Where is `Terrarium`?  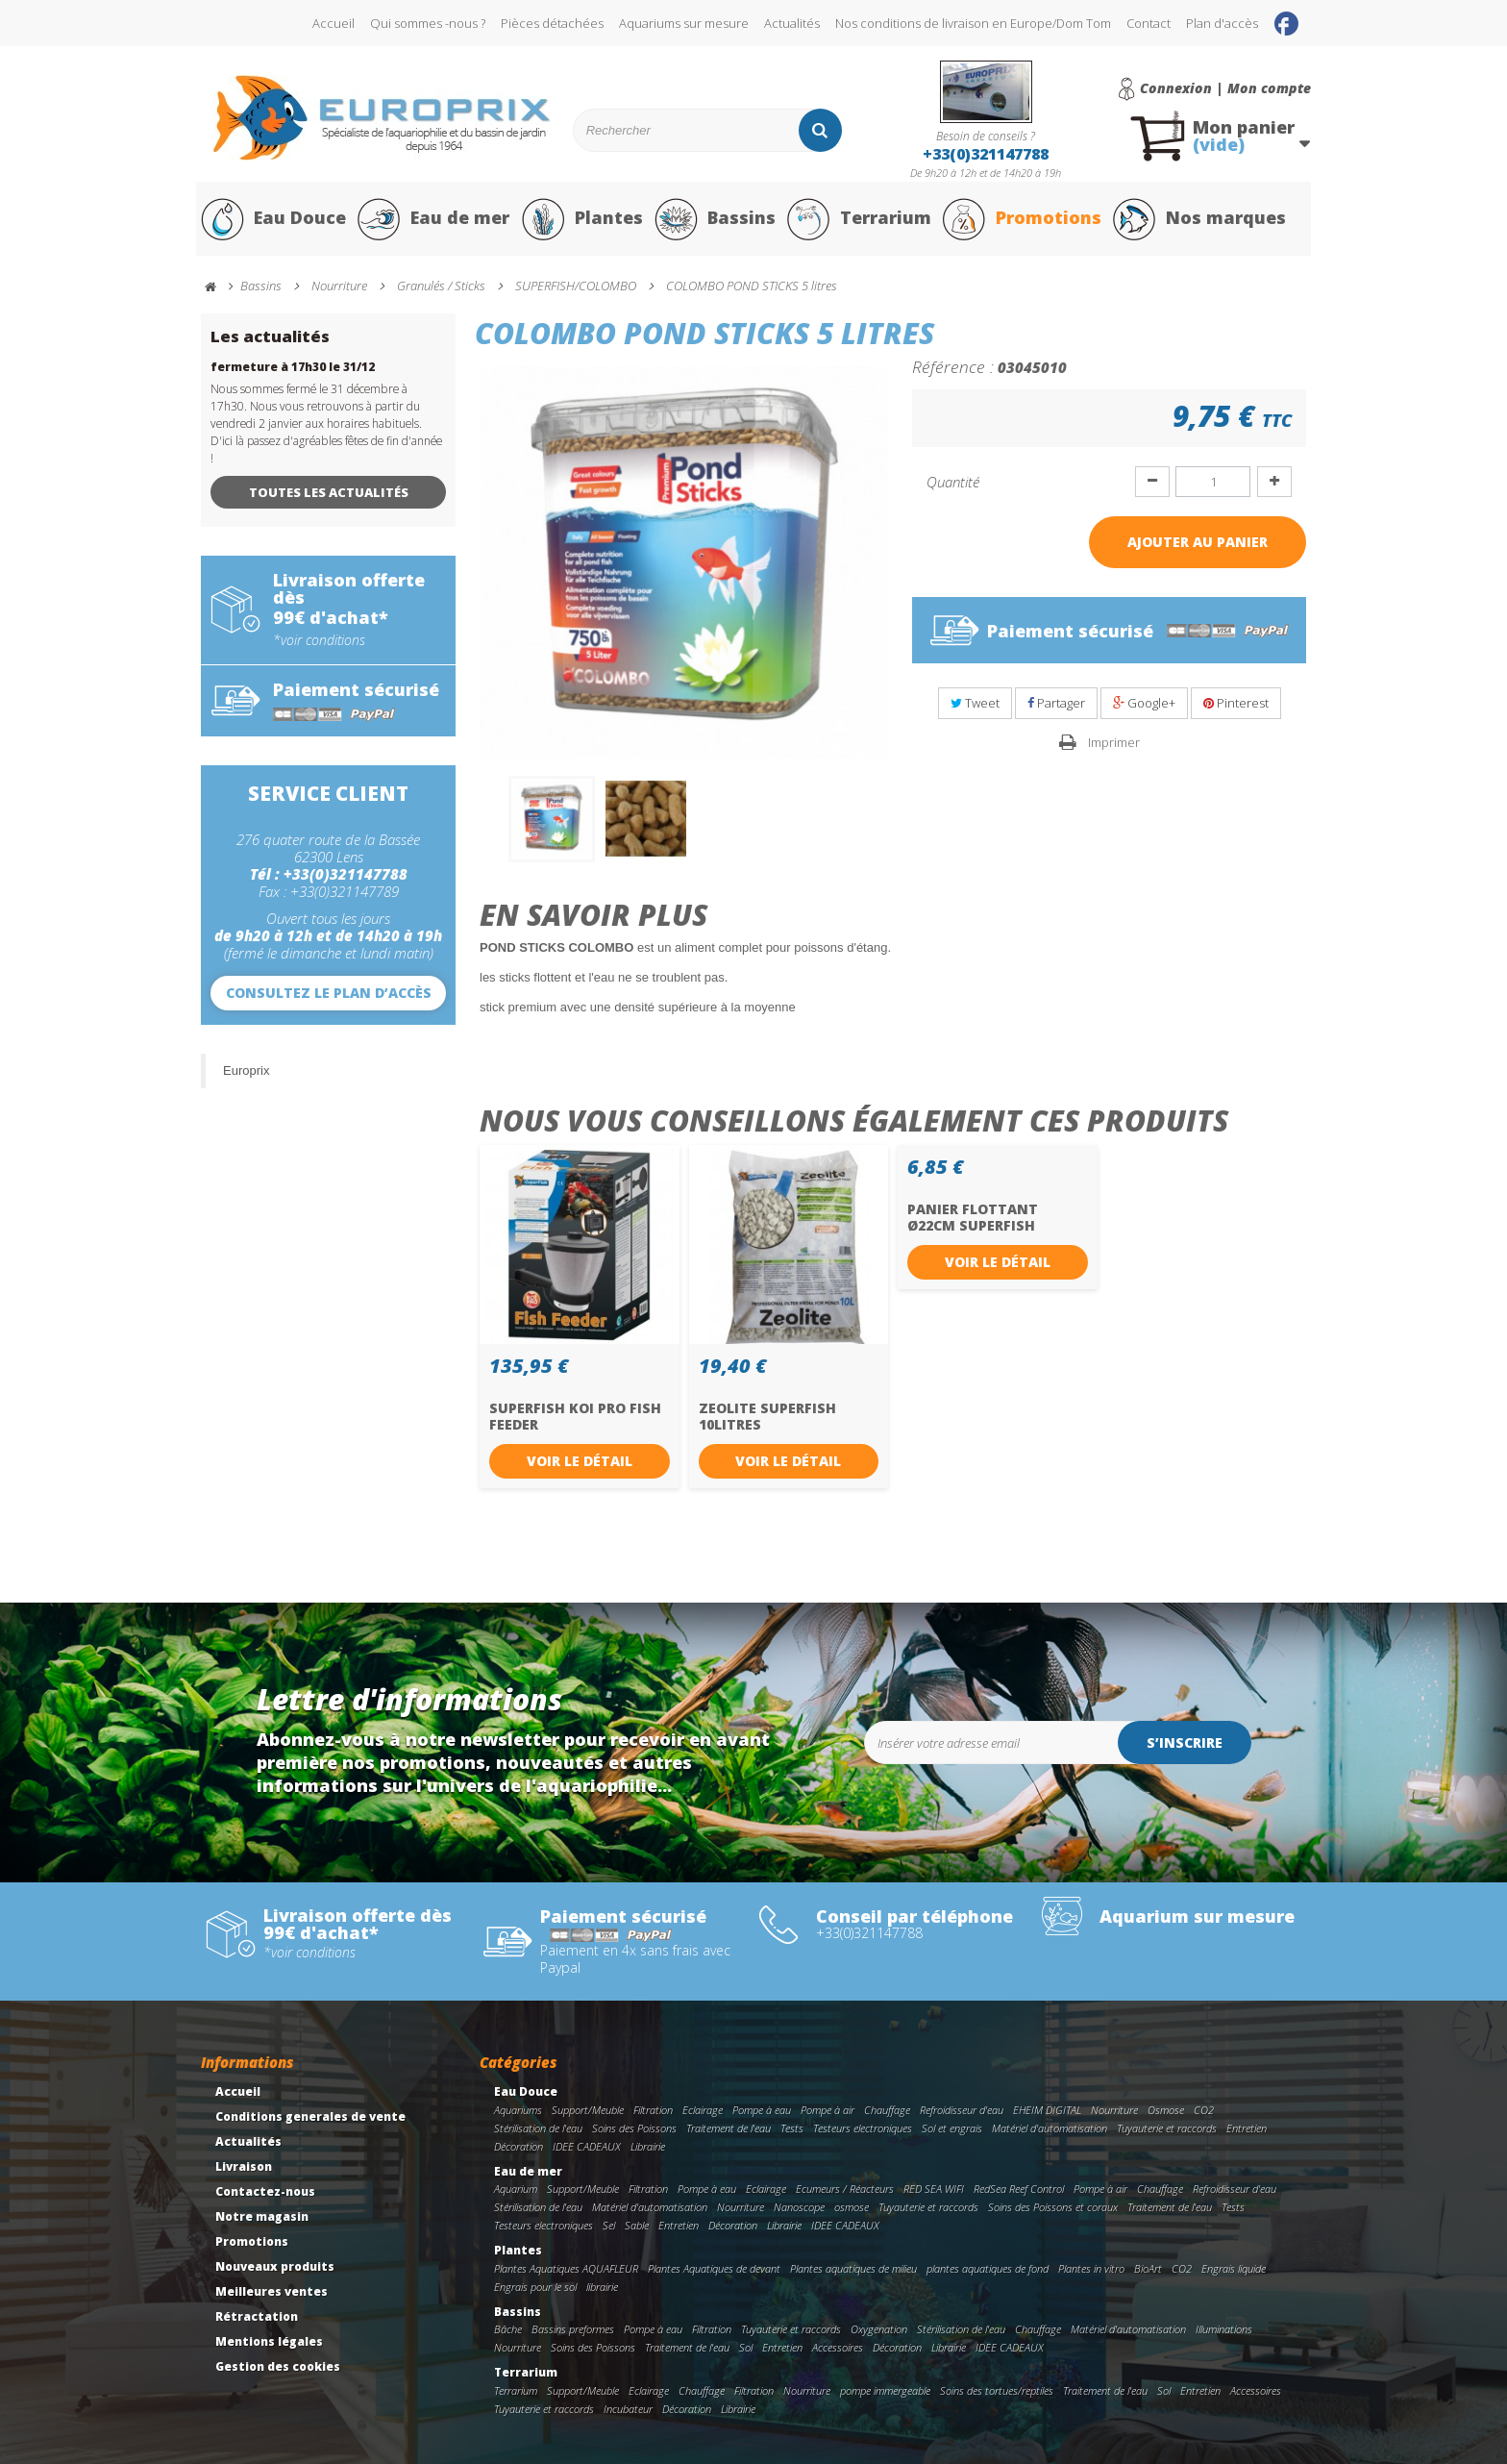
Terrarium is located at coordinates (858, 219).